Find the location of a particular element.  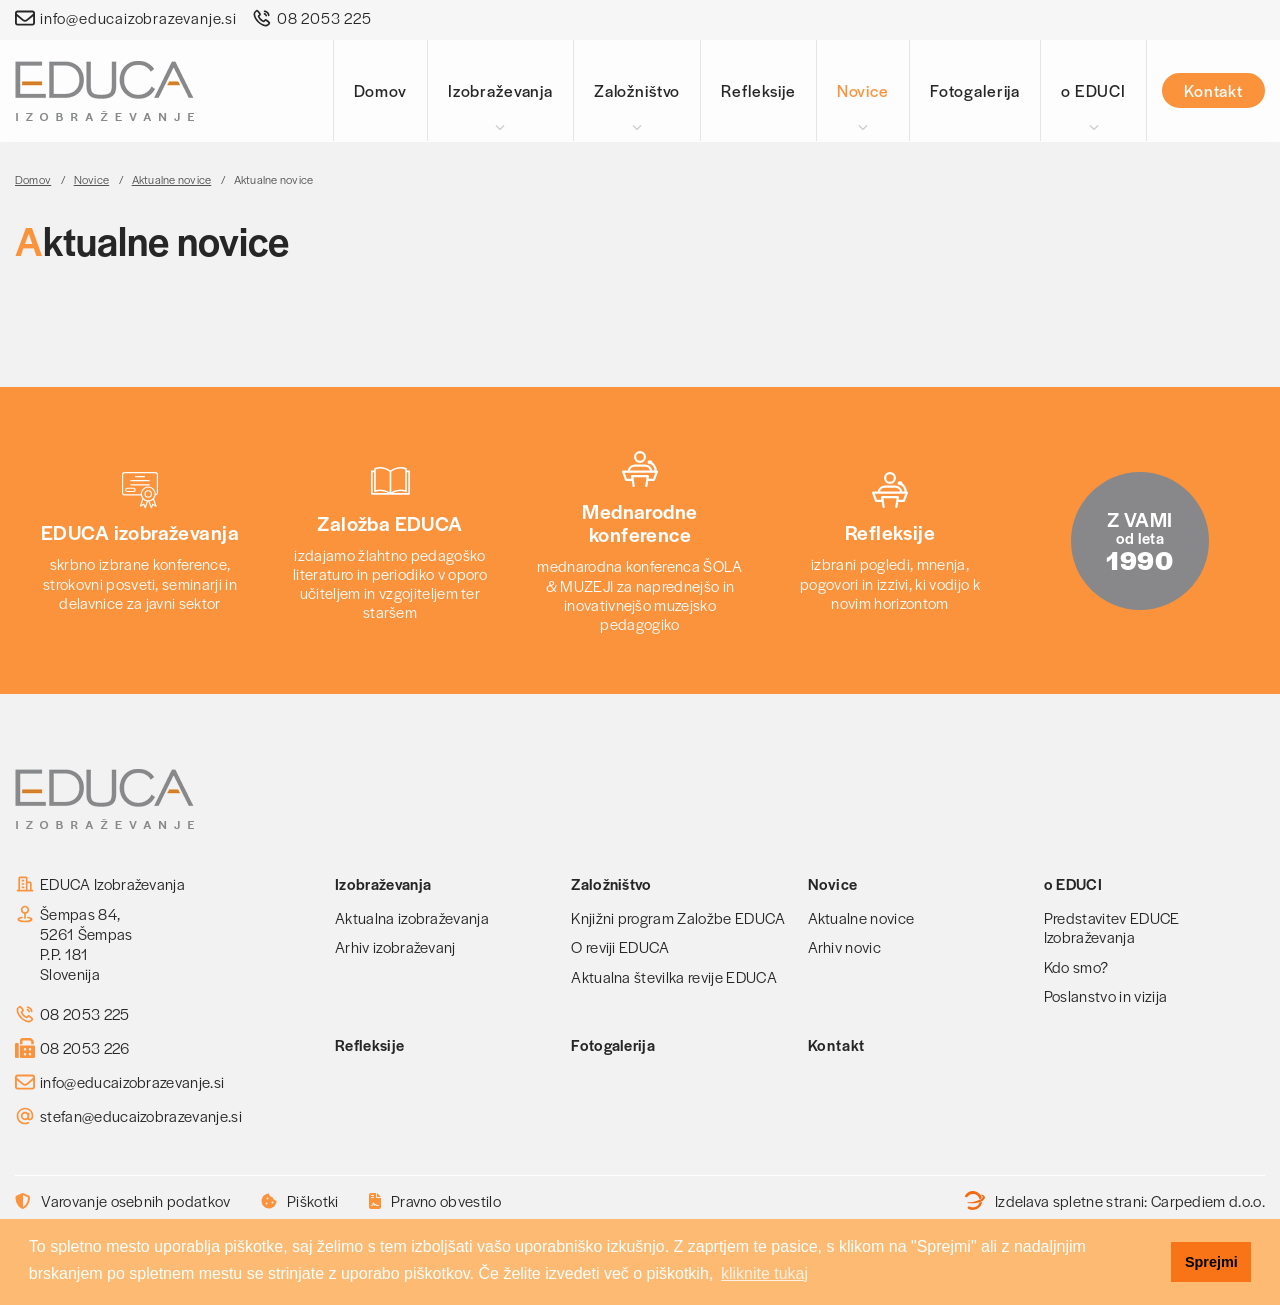

o EDUCI is located at coordinates (1093, 90).